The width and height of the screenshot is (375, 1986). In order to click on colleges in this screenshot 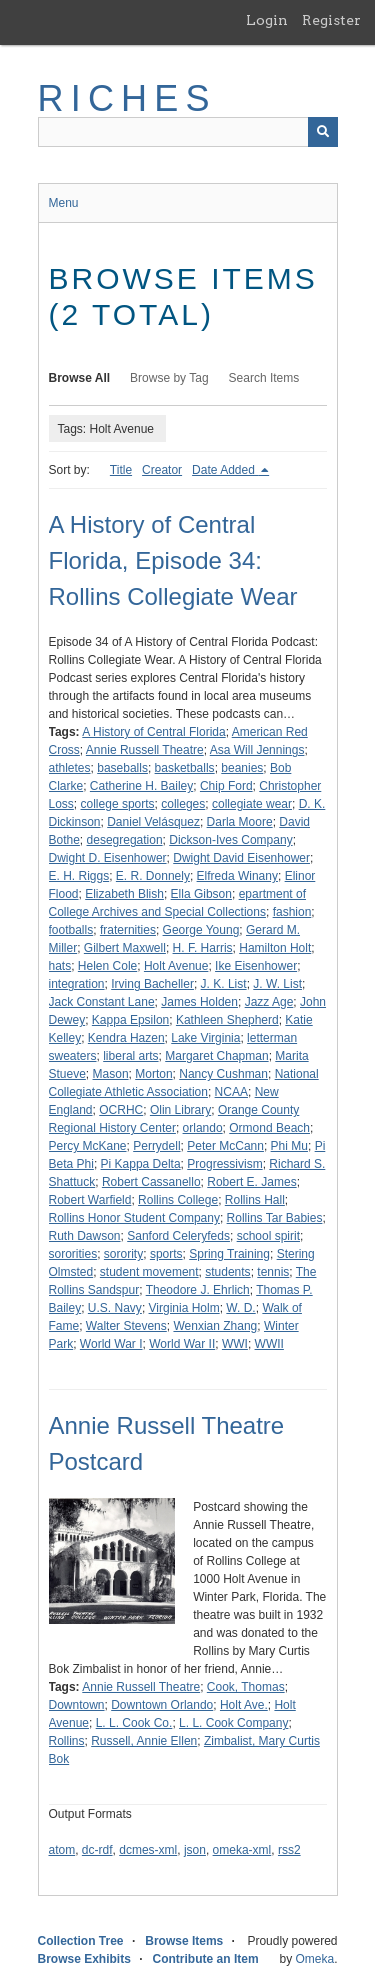, I will do `click(183, 804)`.